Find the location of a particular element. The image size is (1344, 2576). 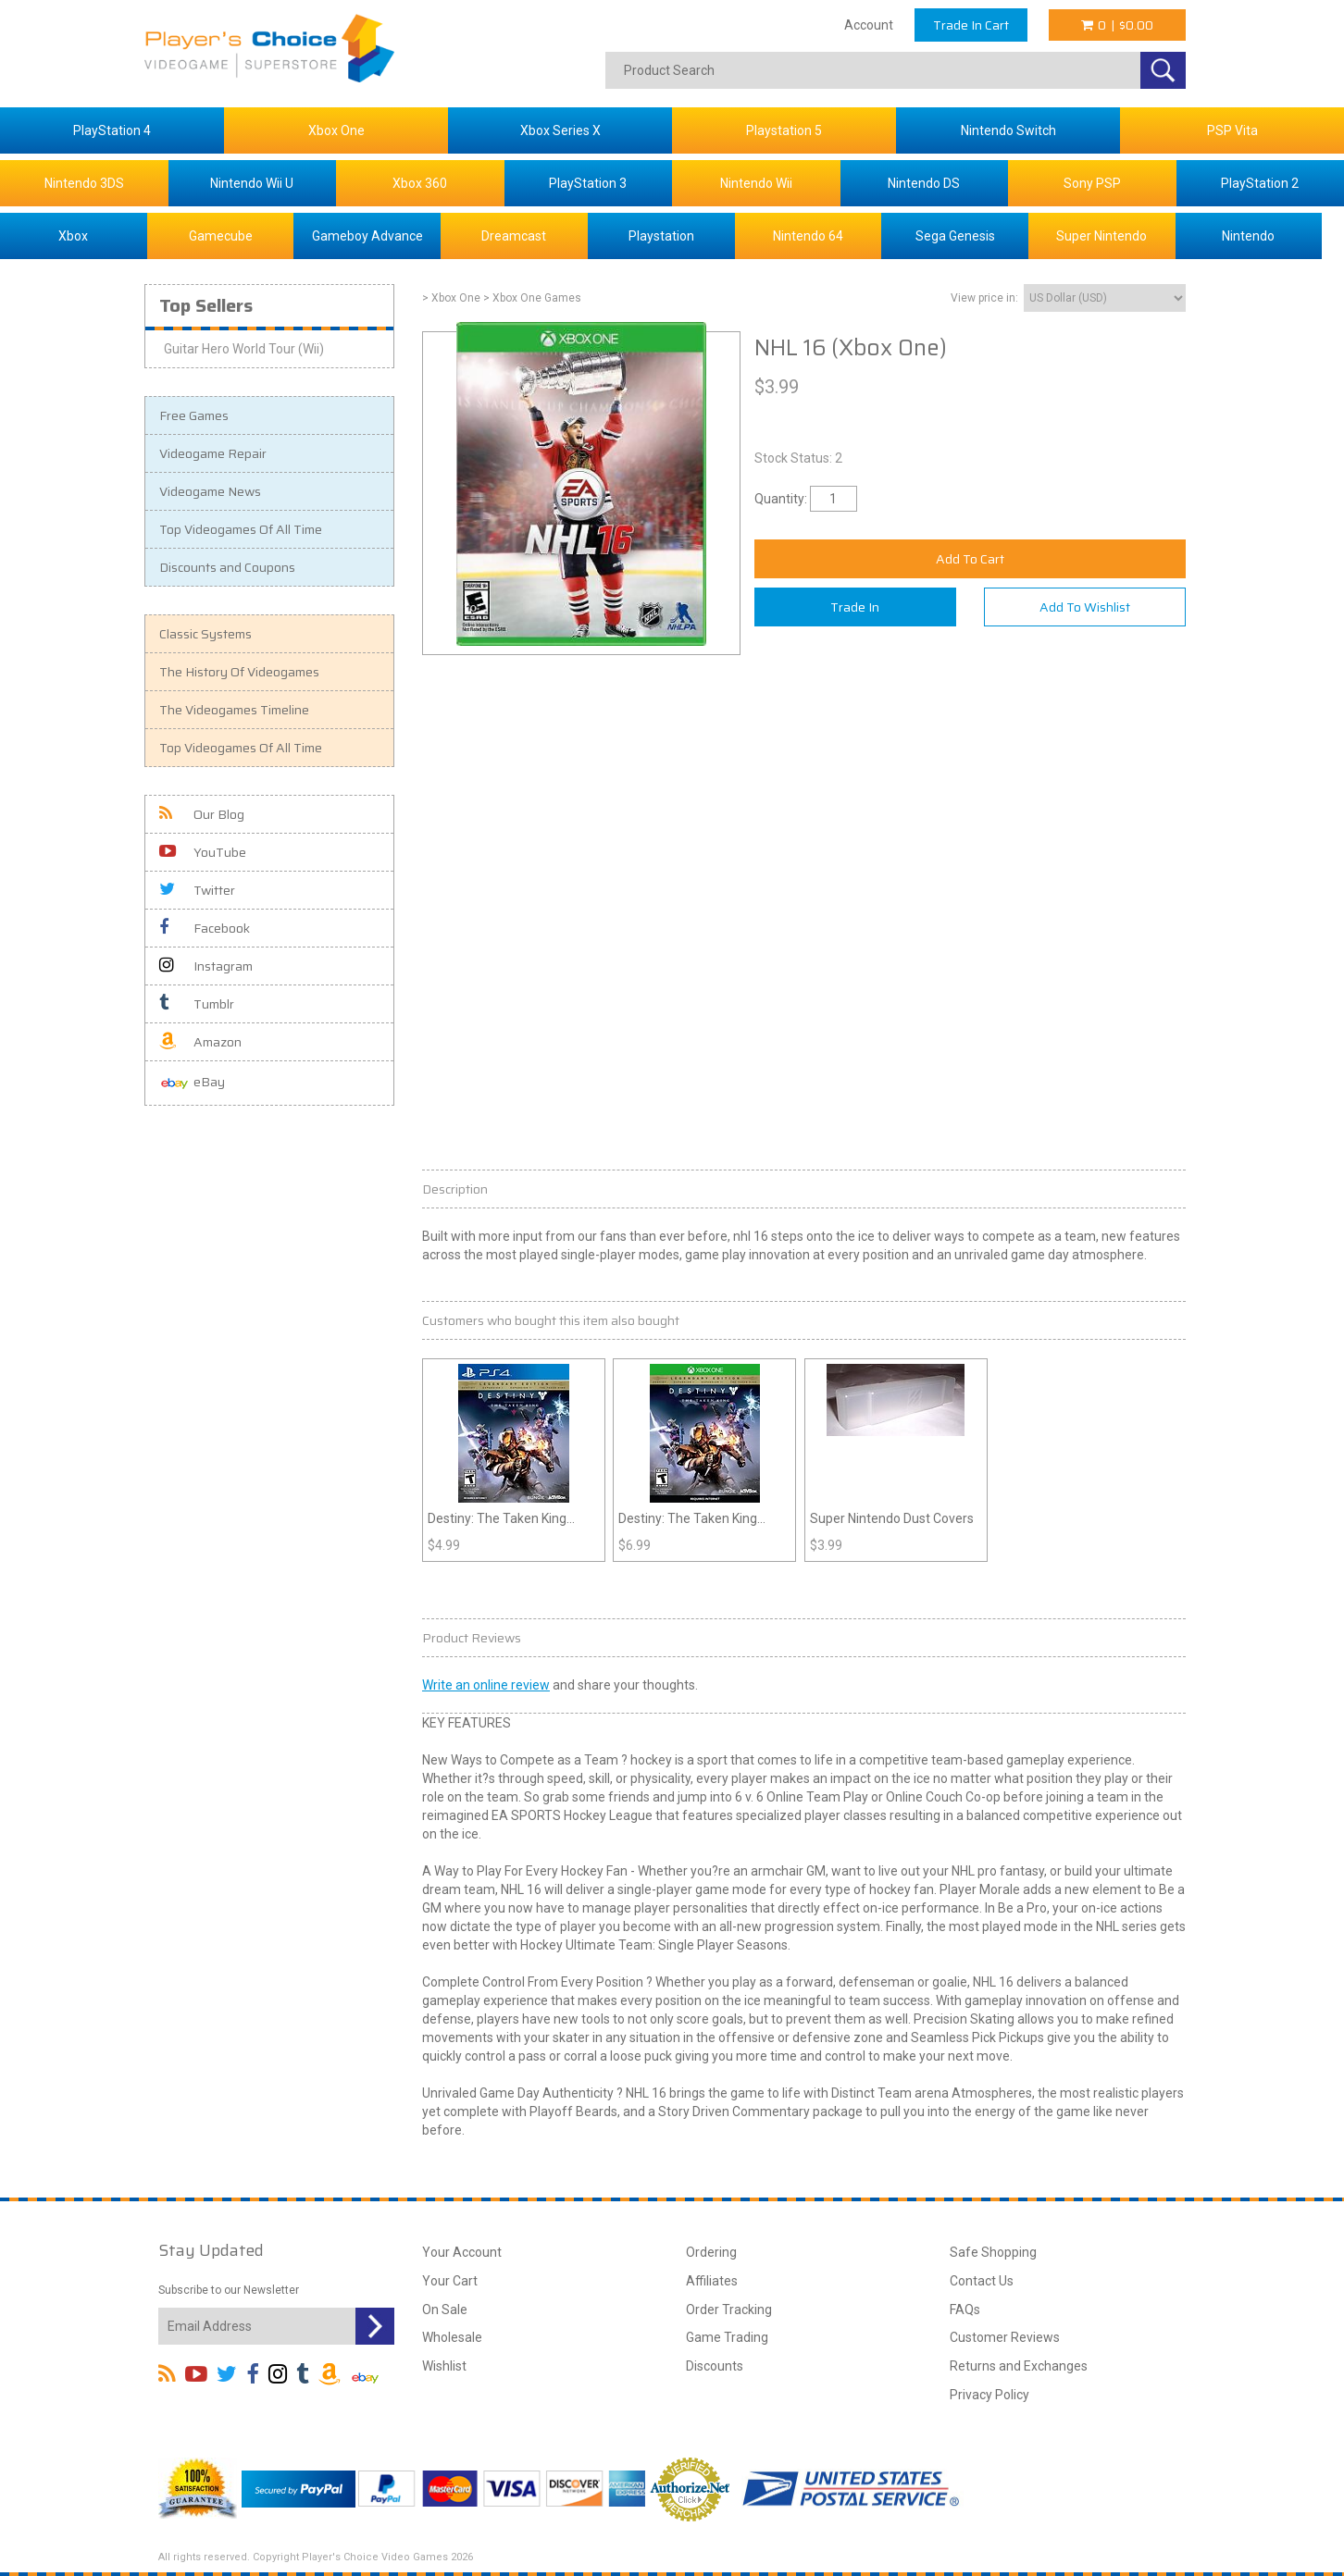

Classic Systems is located at coordinates (205, 634).